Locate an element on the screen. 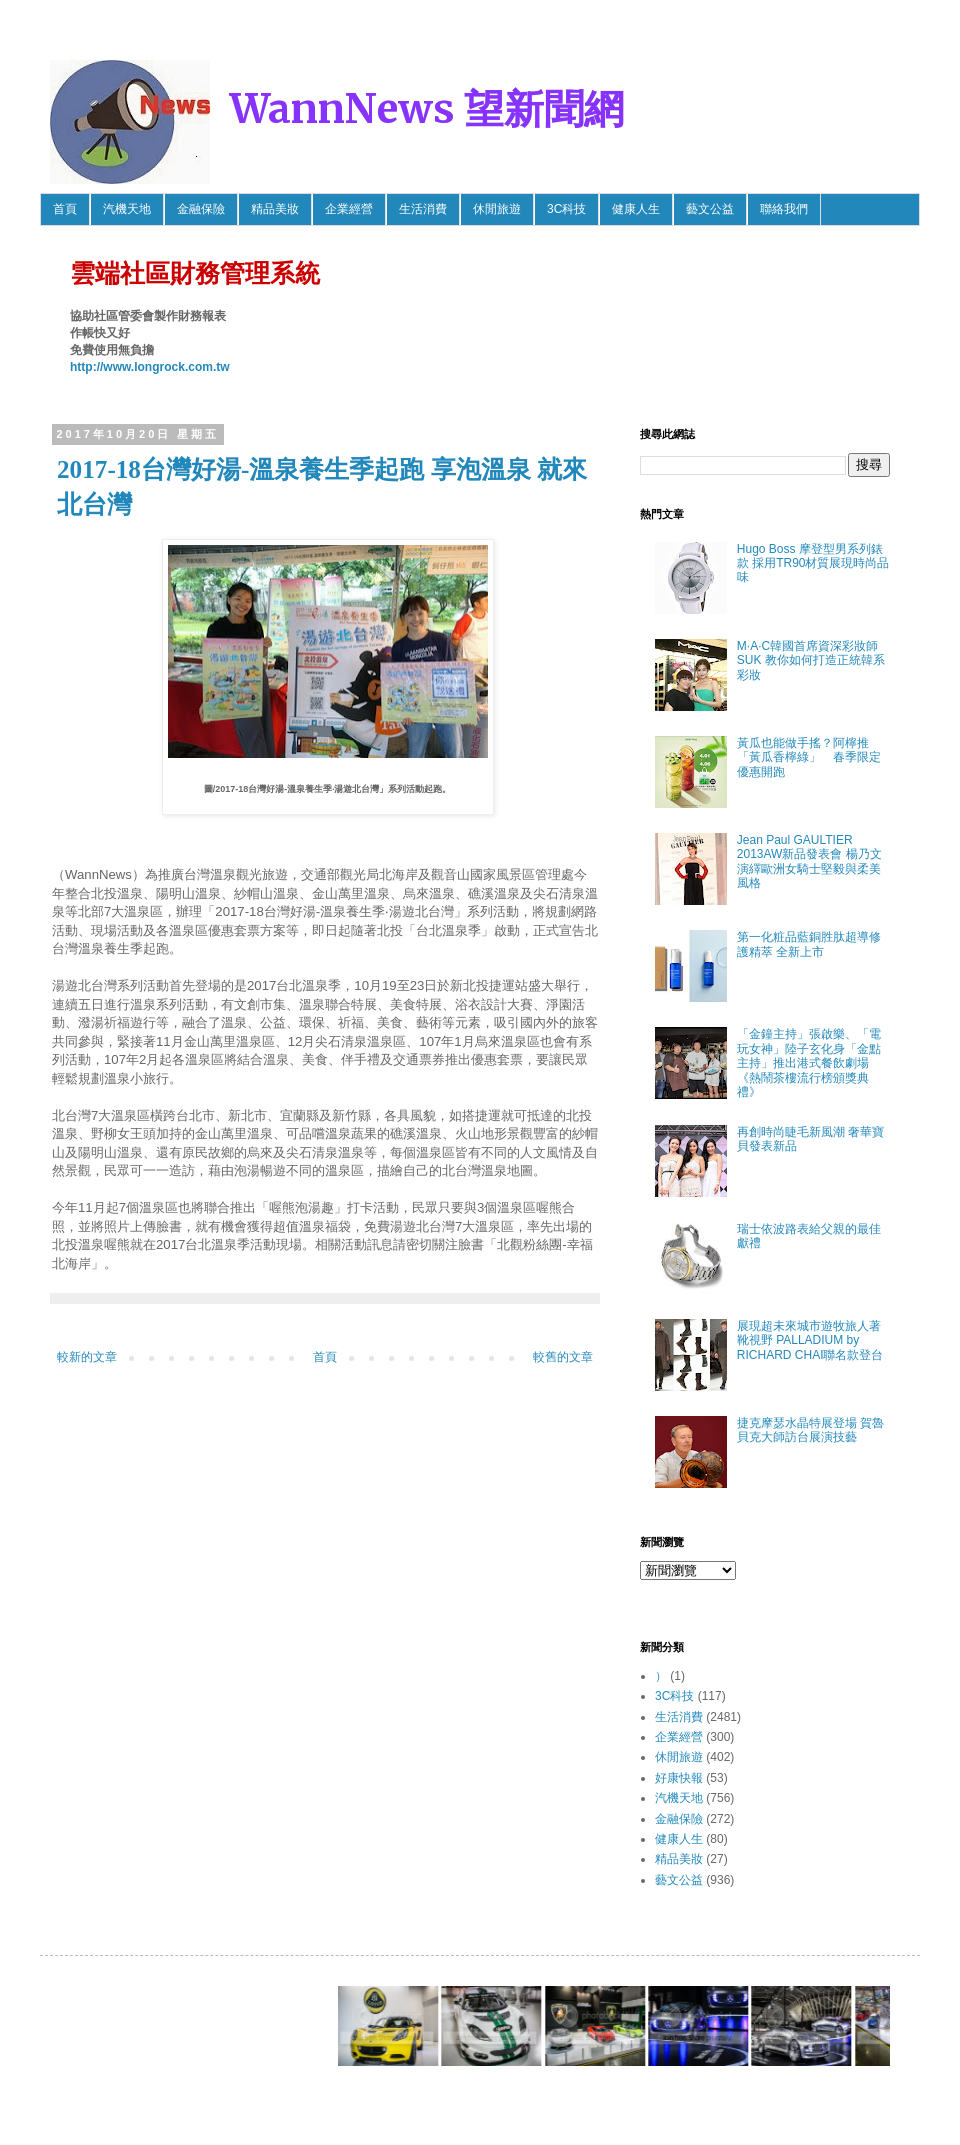  健康人生 is located at coordinates (636, 209).